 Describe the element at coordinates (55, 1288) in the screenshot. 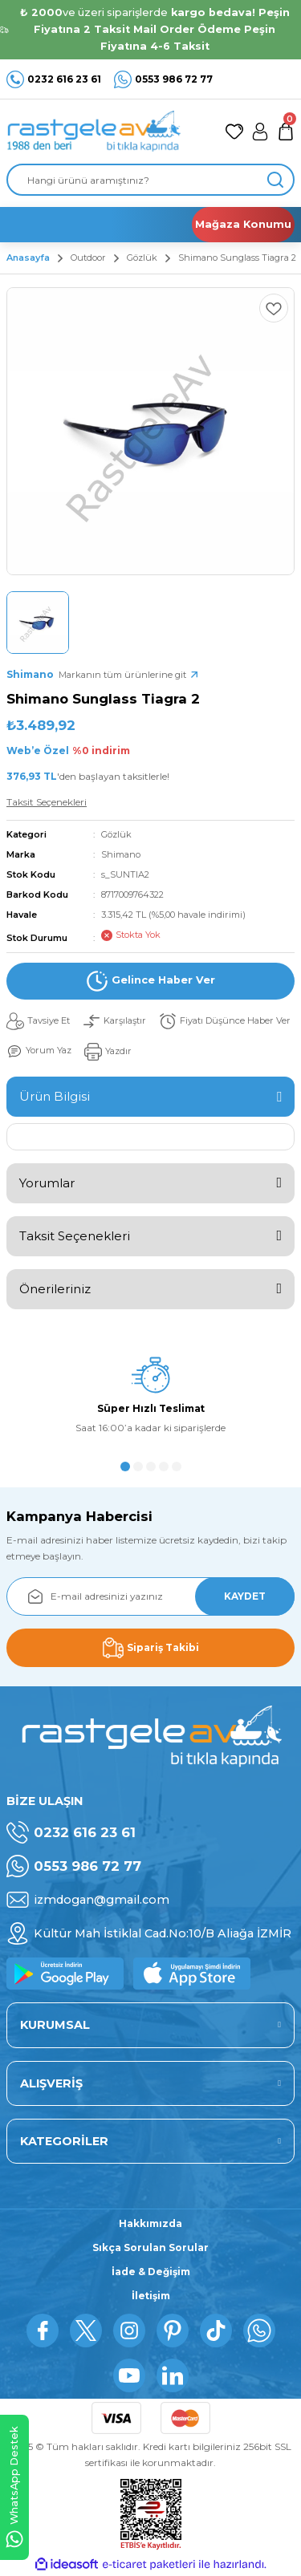

I see `Önerileriniz` at that location.